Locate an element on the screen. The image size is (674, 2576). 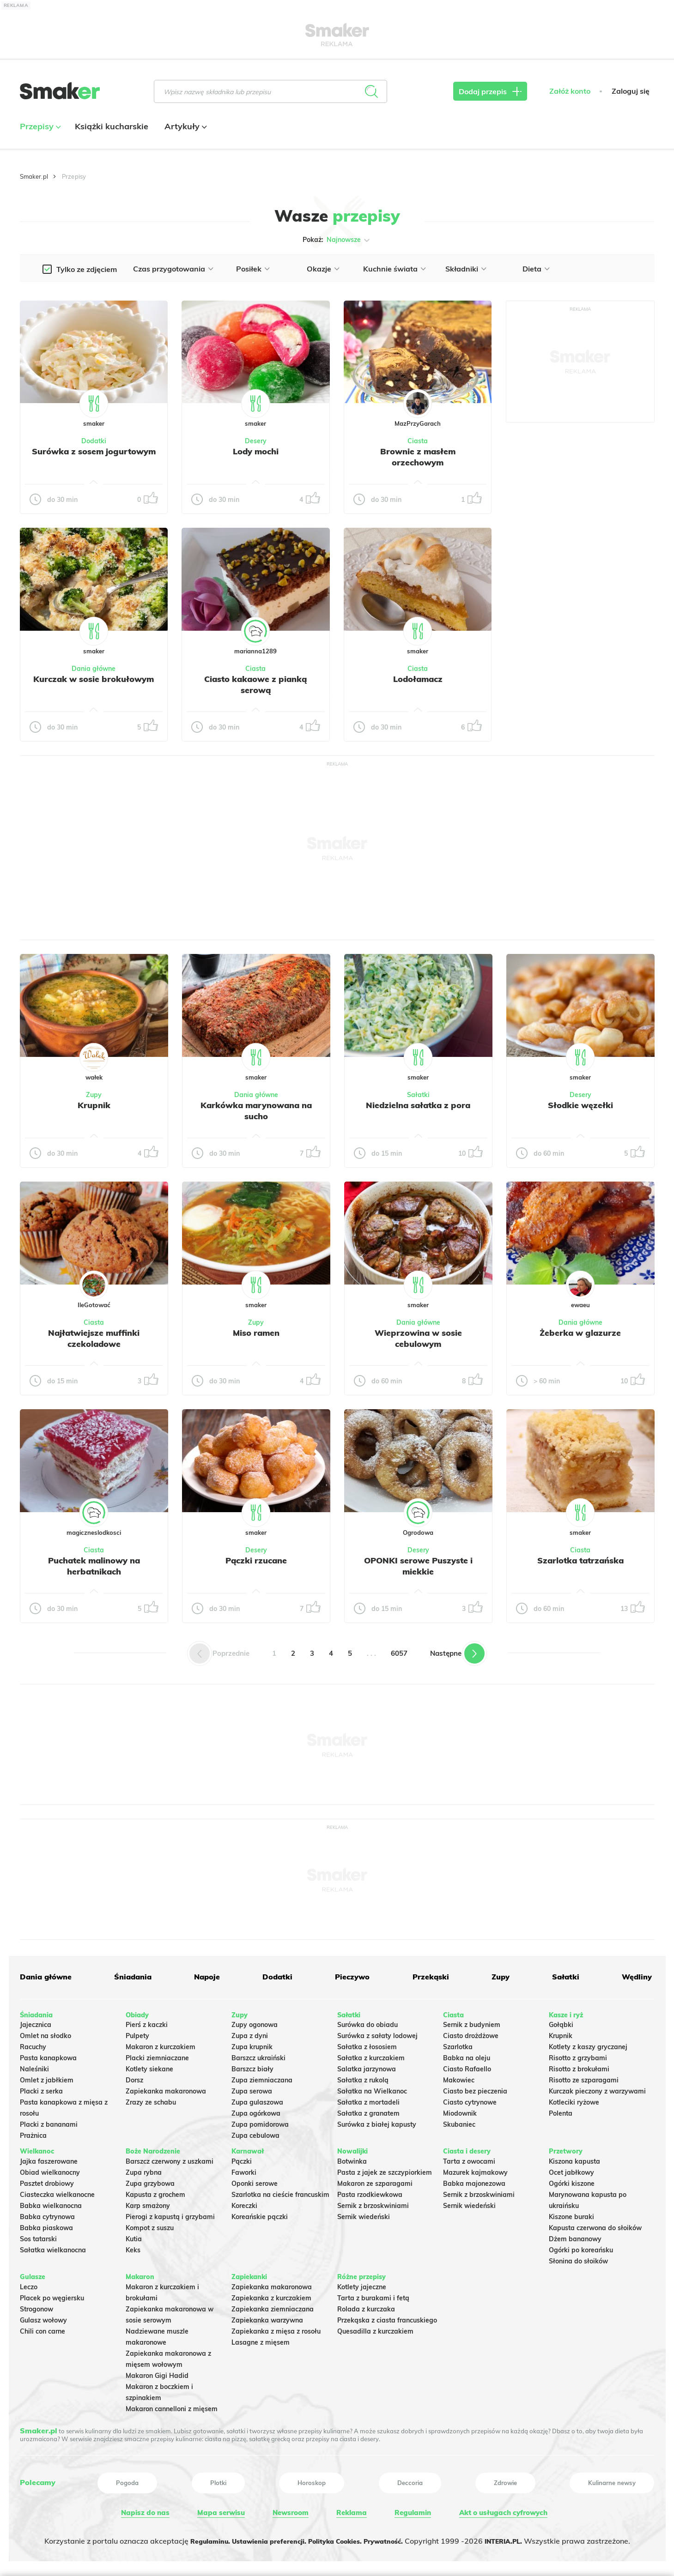
Makowiec is located at coordinates (458, 2077).